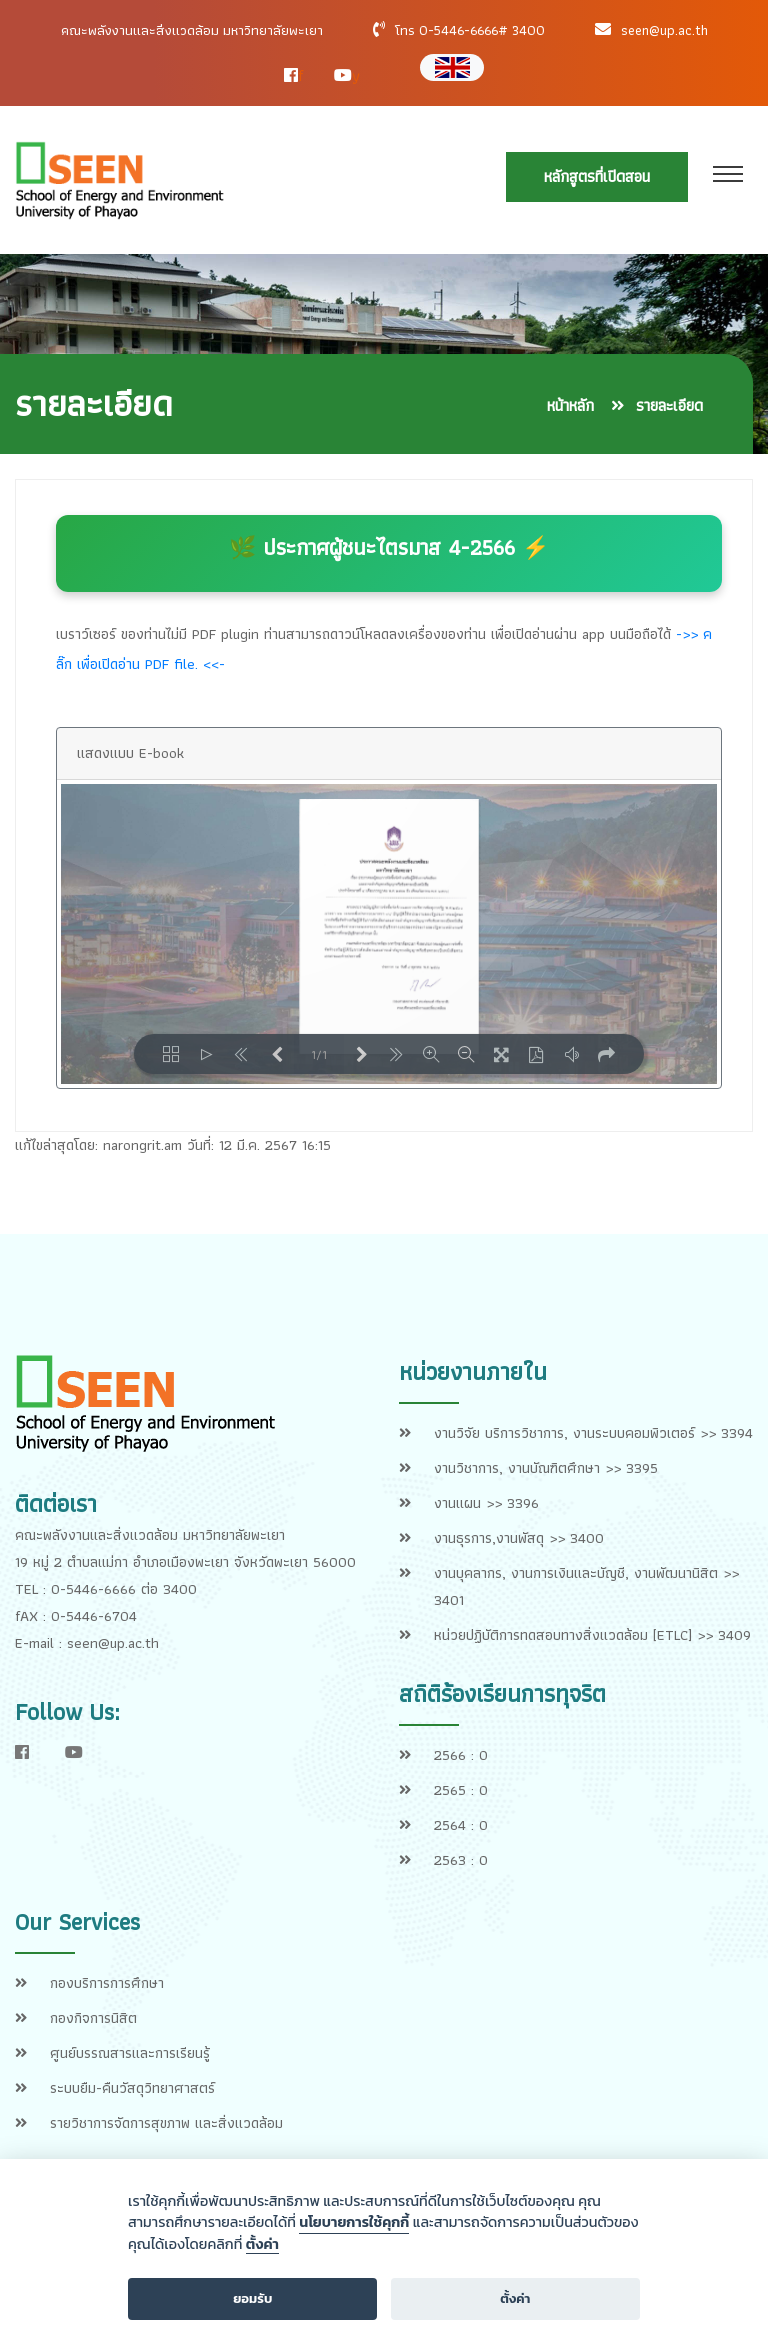  Describe the element at coordinates (597, 176) in the screenshot. I see `หลักสูตรที่เปิดสอน` at that location.